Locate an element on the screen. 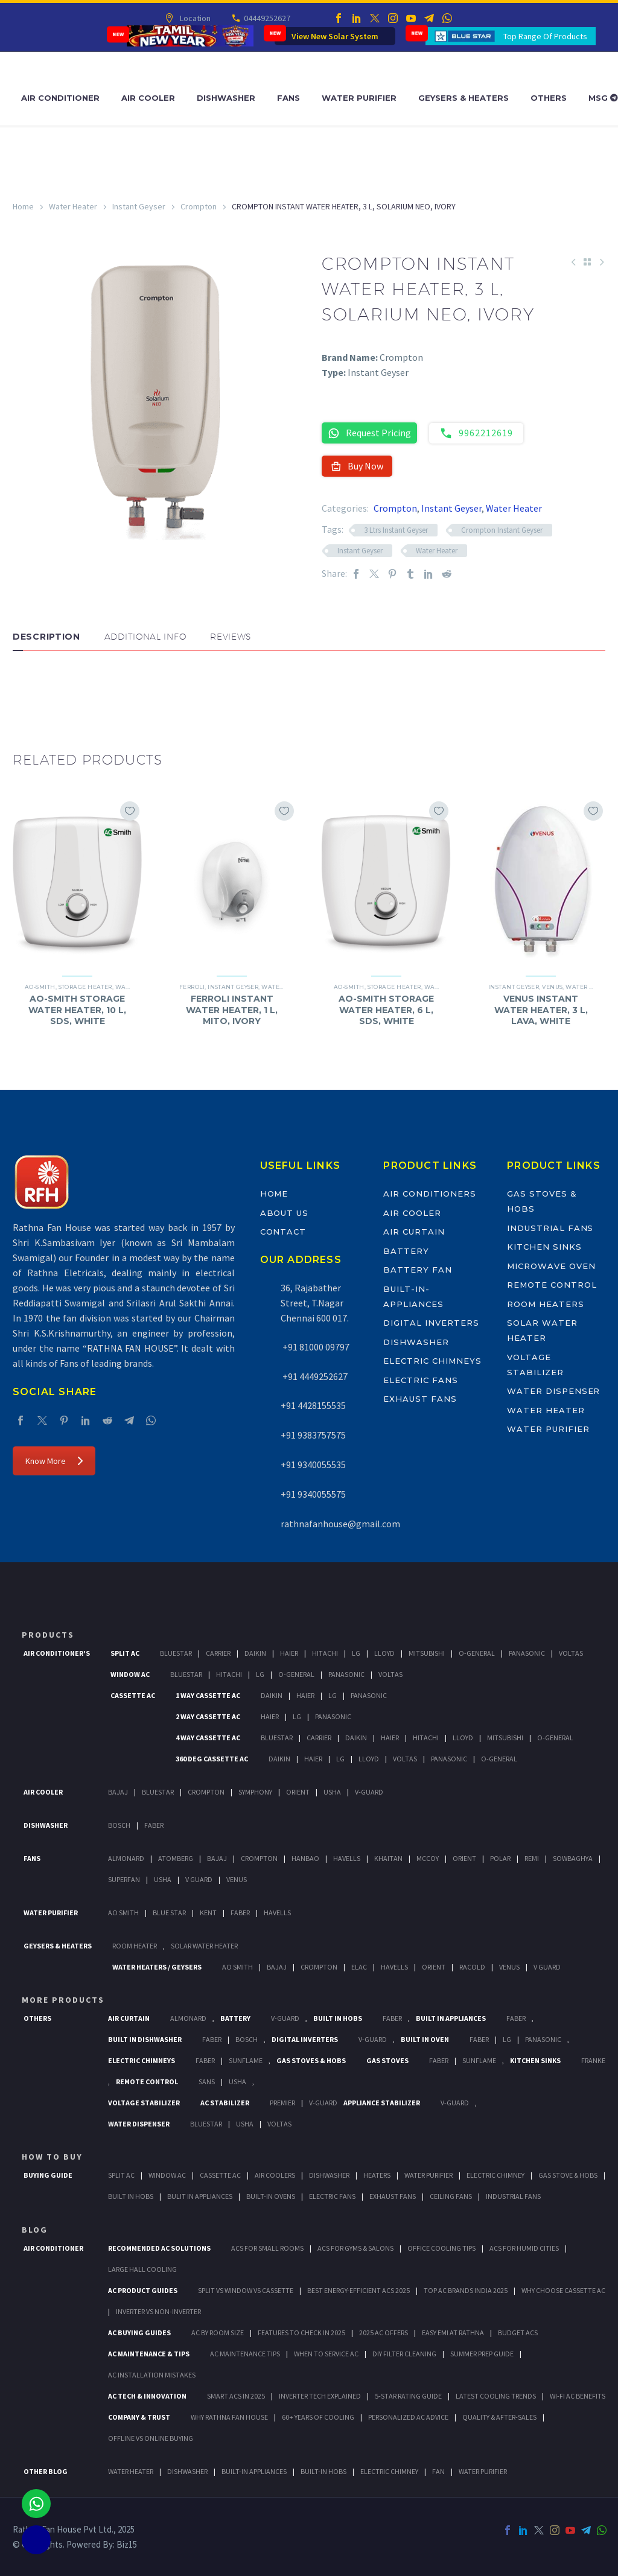  Summer Prep Guide is located at coordinates (482, 2353).